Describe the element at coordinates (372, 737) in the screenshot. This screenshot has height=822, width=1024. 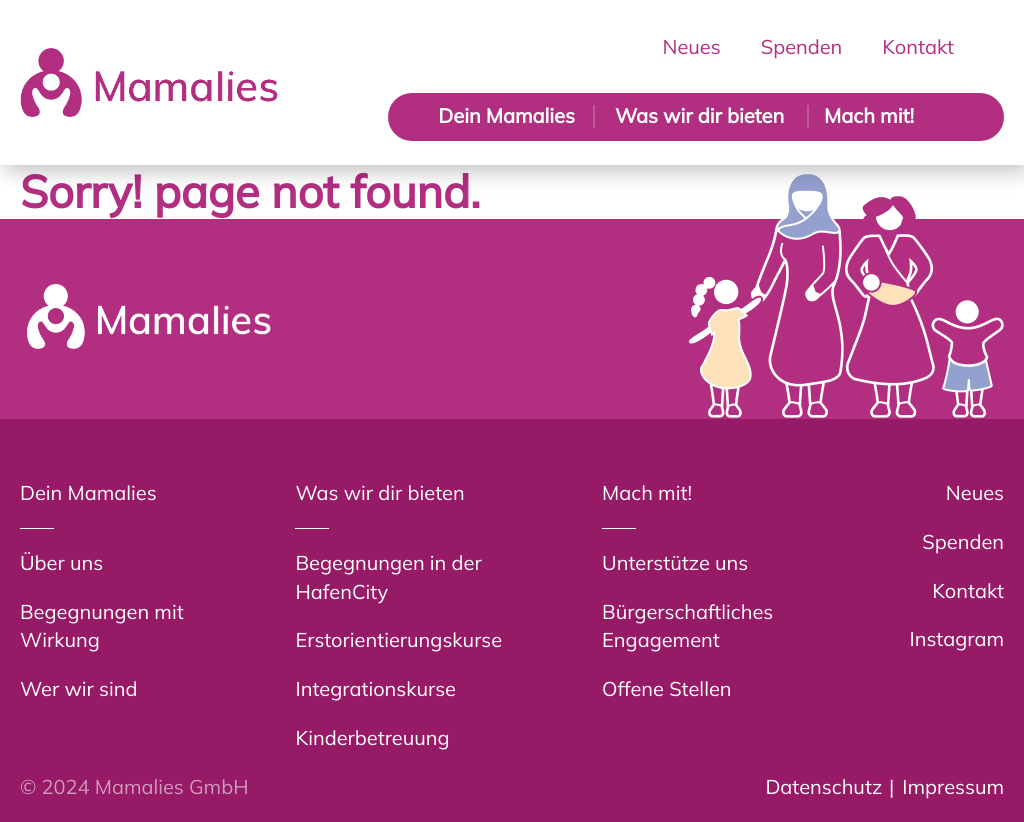
I see `Kinderbetreuung` at that location.